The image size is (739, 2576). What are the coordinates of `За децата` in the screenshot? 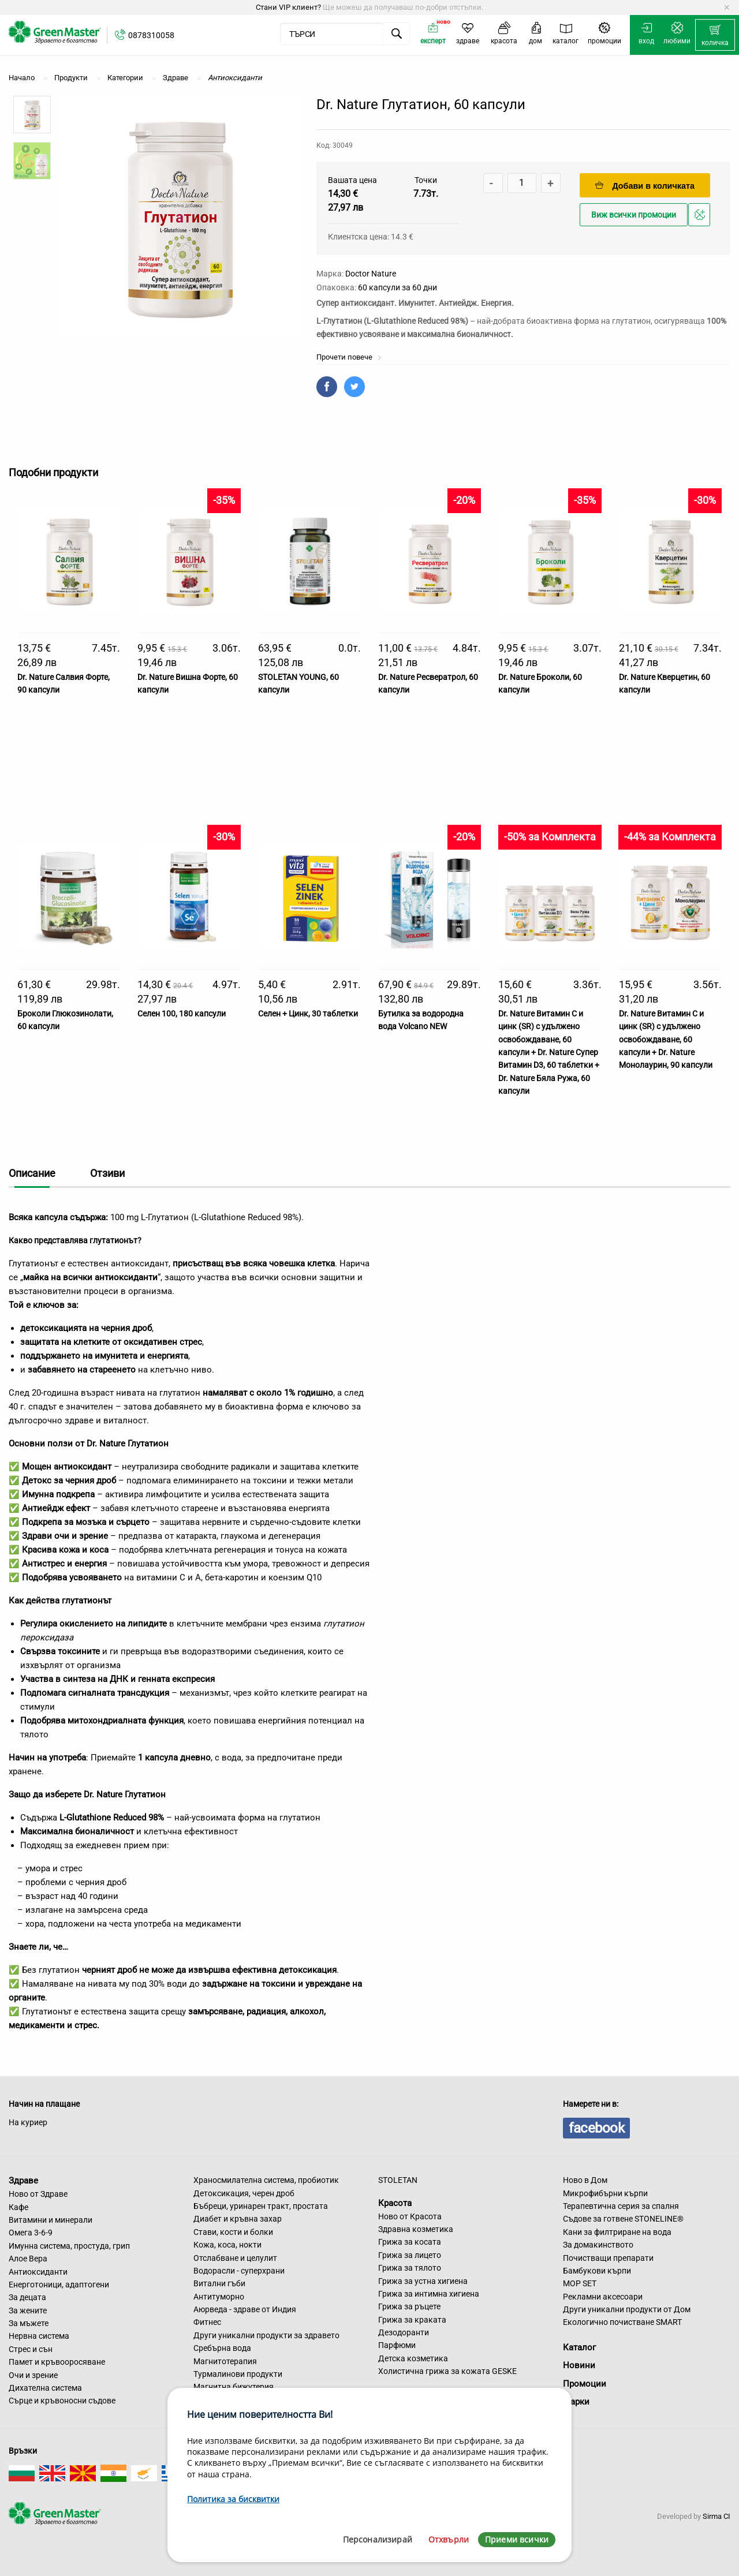 It's located at (27, 2297).